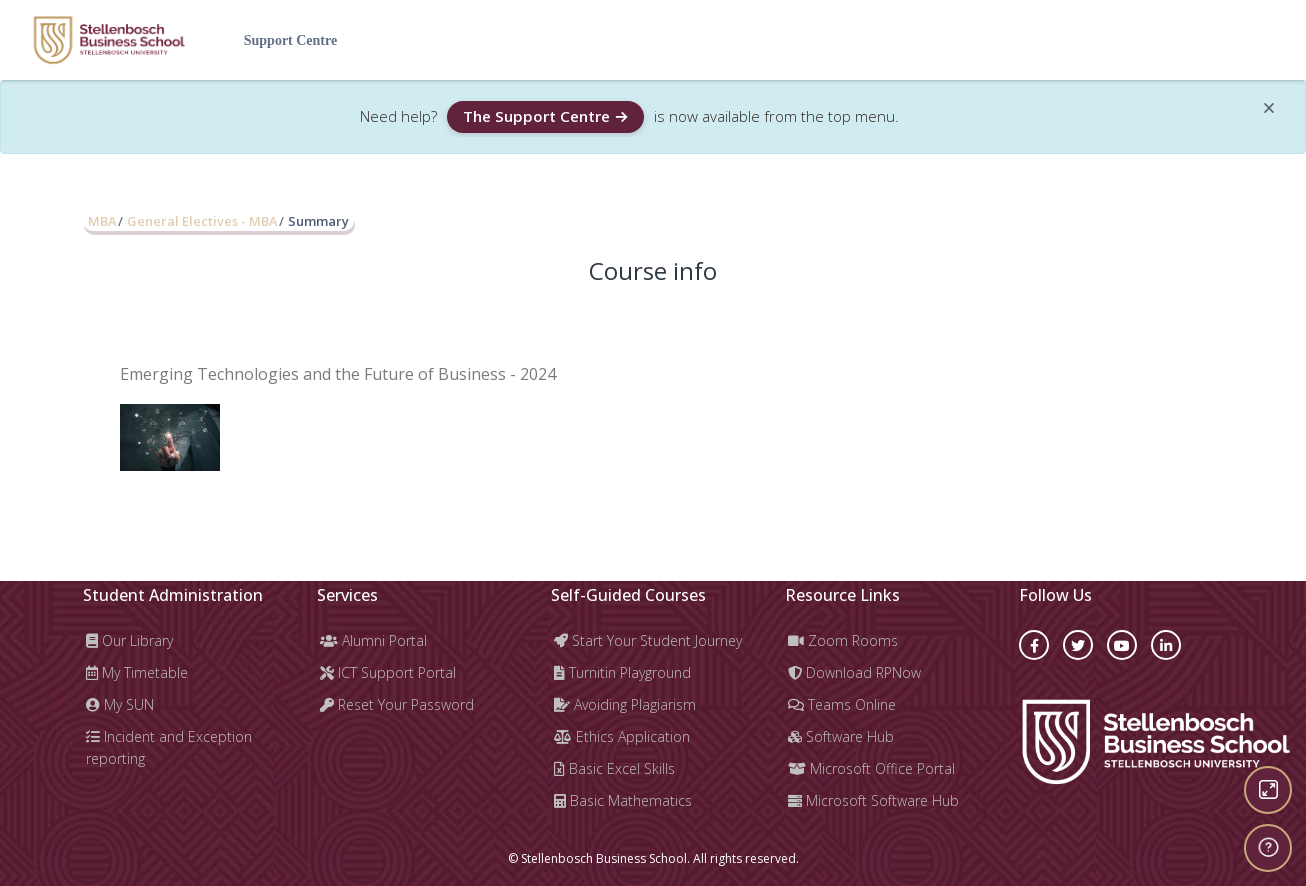 Image resolution: width=1306 pixels, height=886 pixels. What do you see at coordinates (1269, 111) in the screenshot?
I see `[Close]` at bounding box center [1269, 111].